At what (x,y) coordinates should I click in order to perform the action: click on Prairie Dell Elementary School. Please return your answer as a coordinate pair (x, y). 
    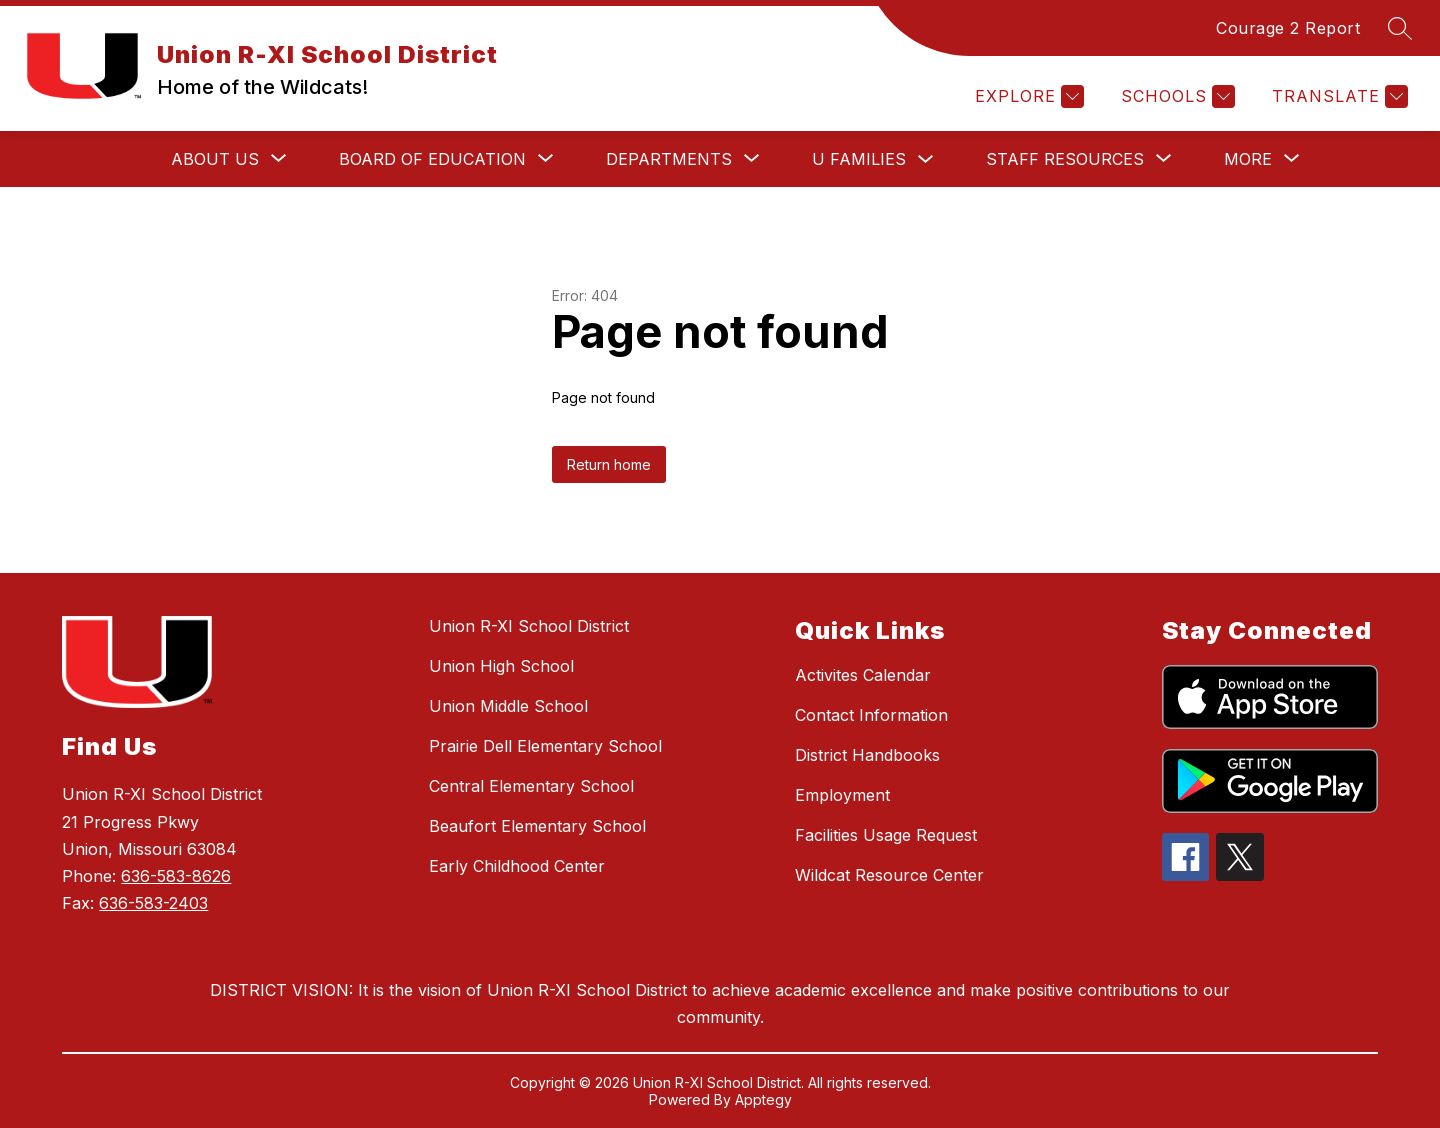
    Looking at the image, I should click on (545, 746).